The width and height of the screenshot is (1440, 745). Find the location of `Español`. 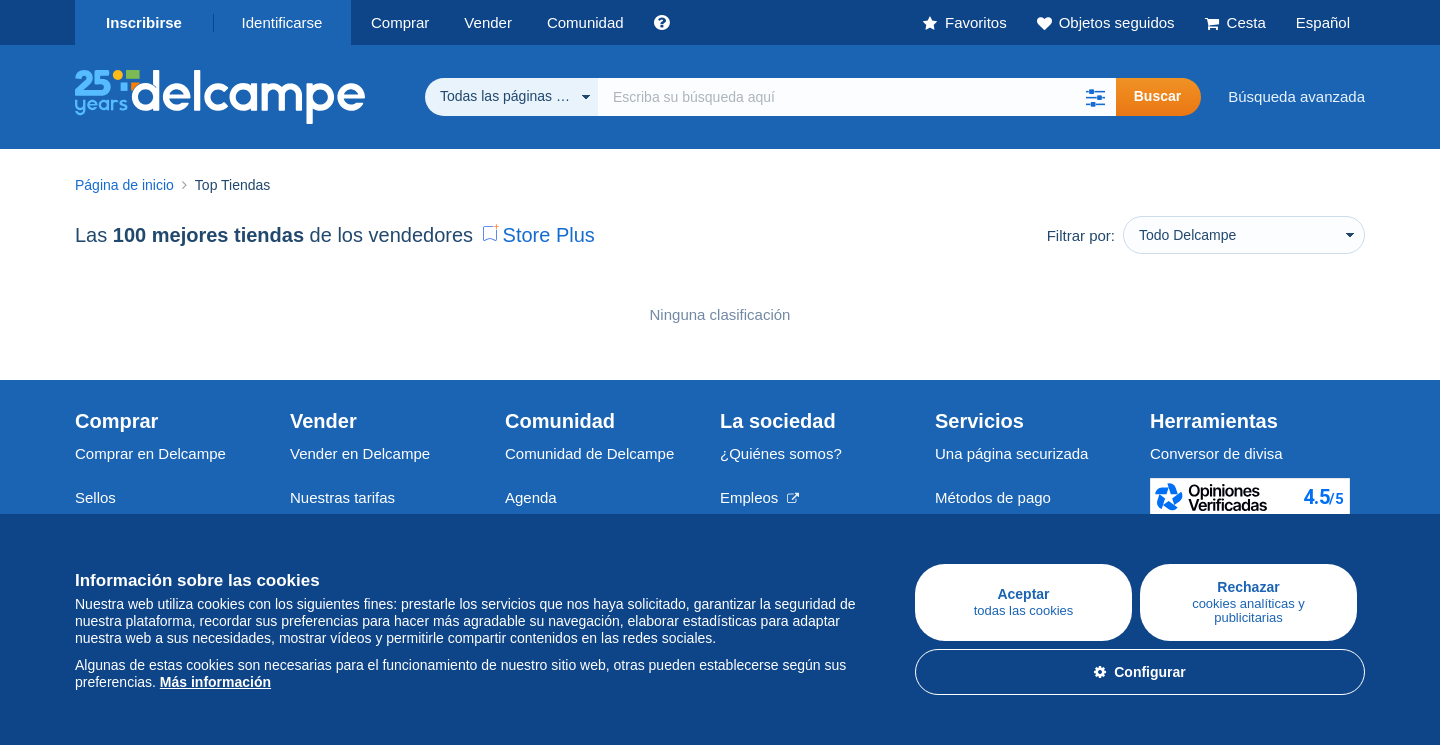

Español is located at coordinates (1323, 22).